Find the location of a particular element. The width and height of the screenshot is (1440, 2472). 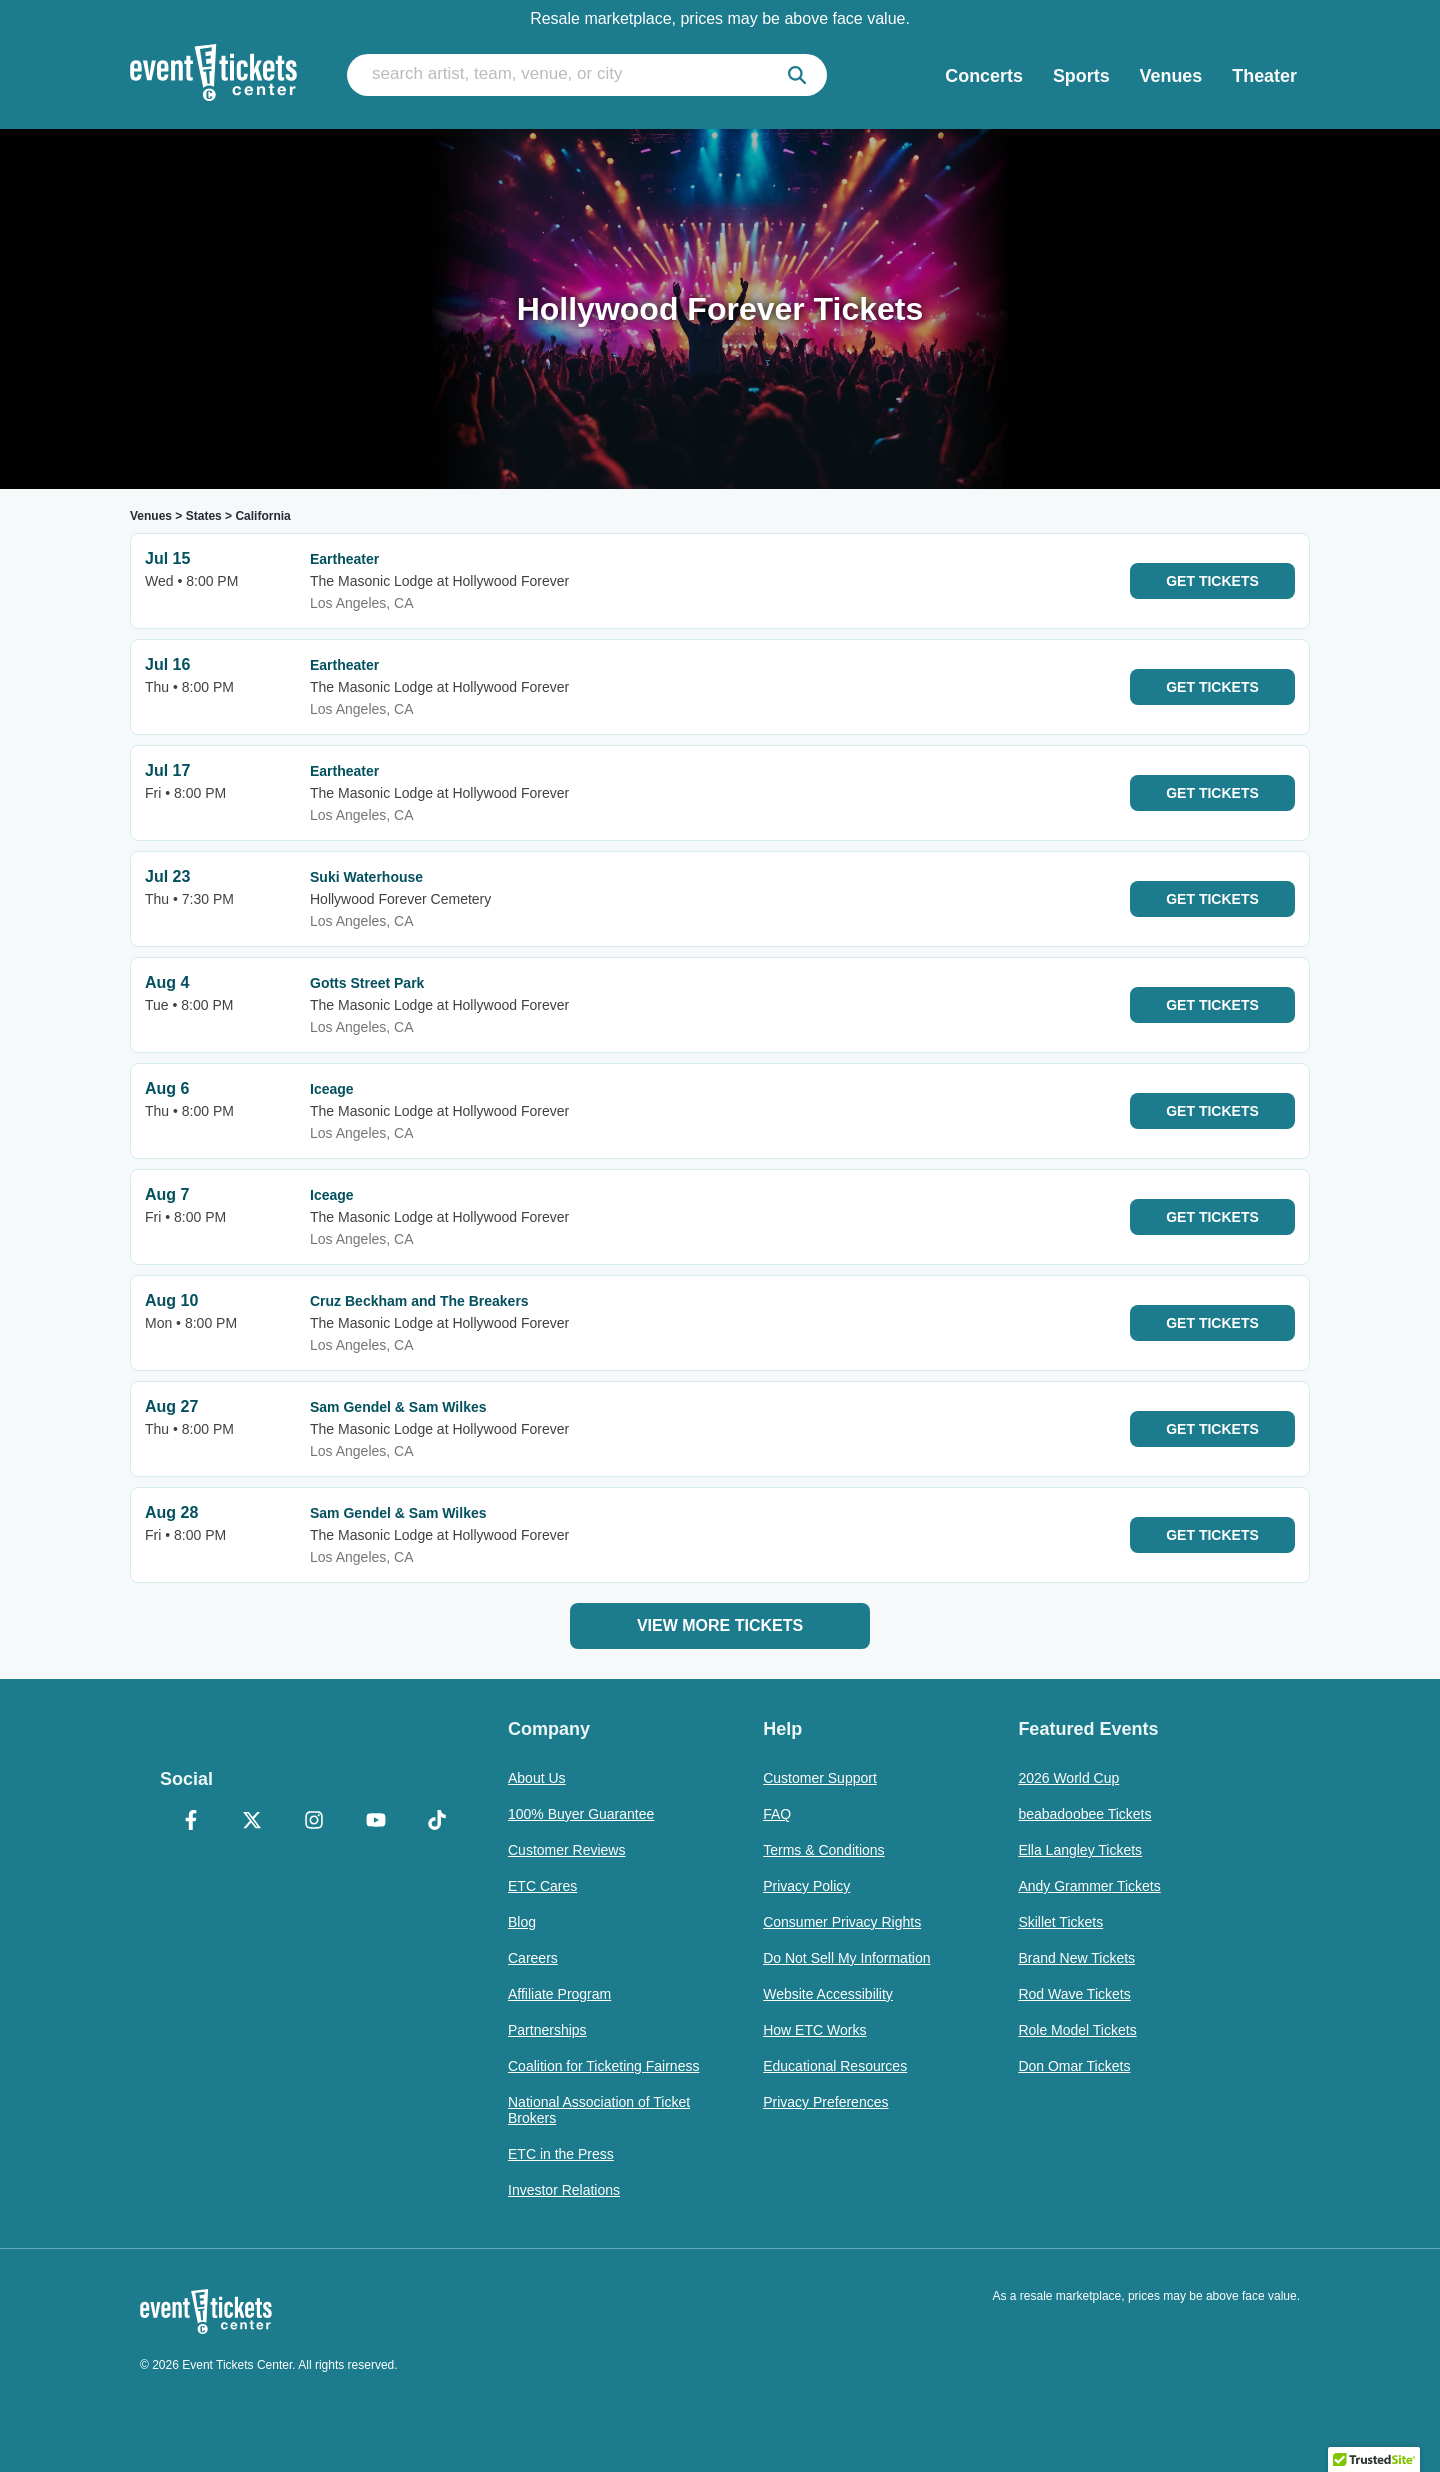

[search artist, team, venue, or city] is located at coordinates (587, 75).